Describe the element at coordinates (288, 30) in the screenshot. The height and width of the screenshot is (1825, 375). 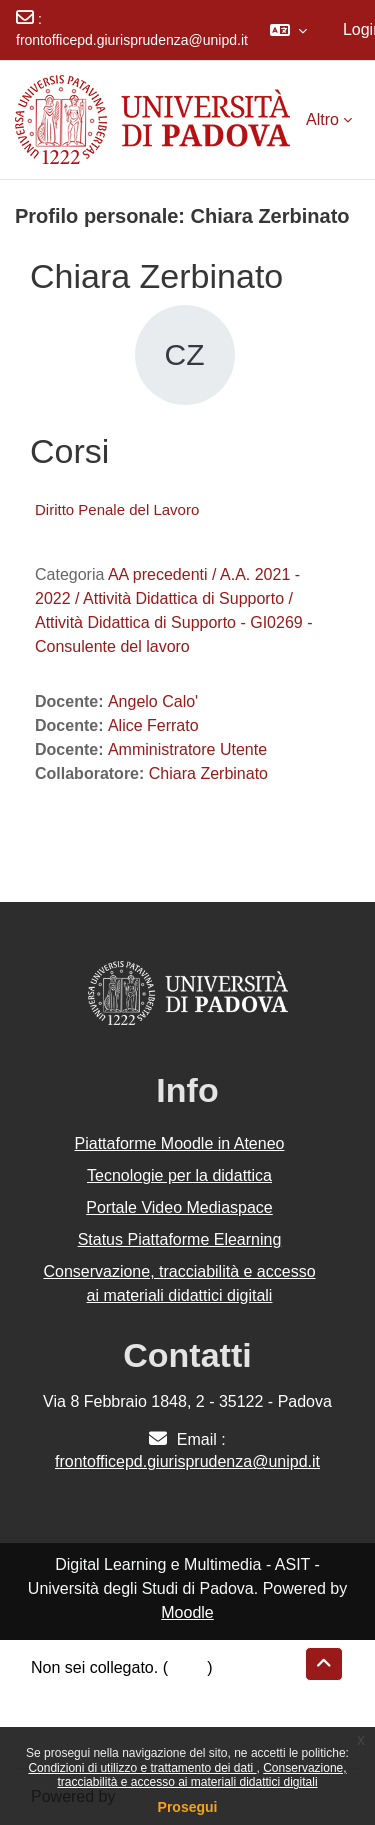
I see `[button]` at that location.